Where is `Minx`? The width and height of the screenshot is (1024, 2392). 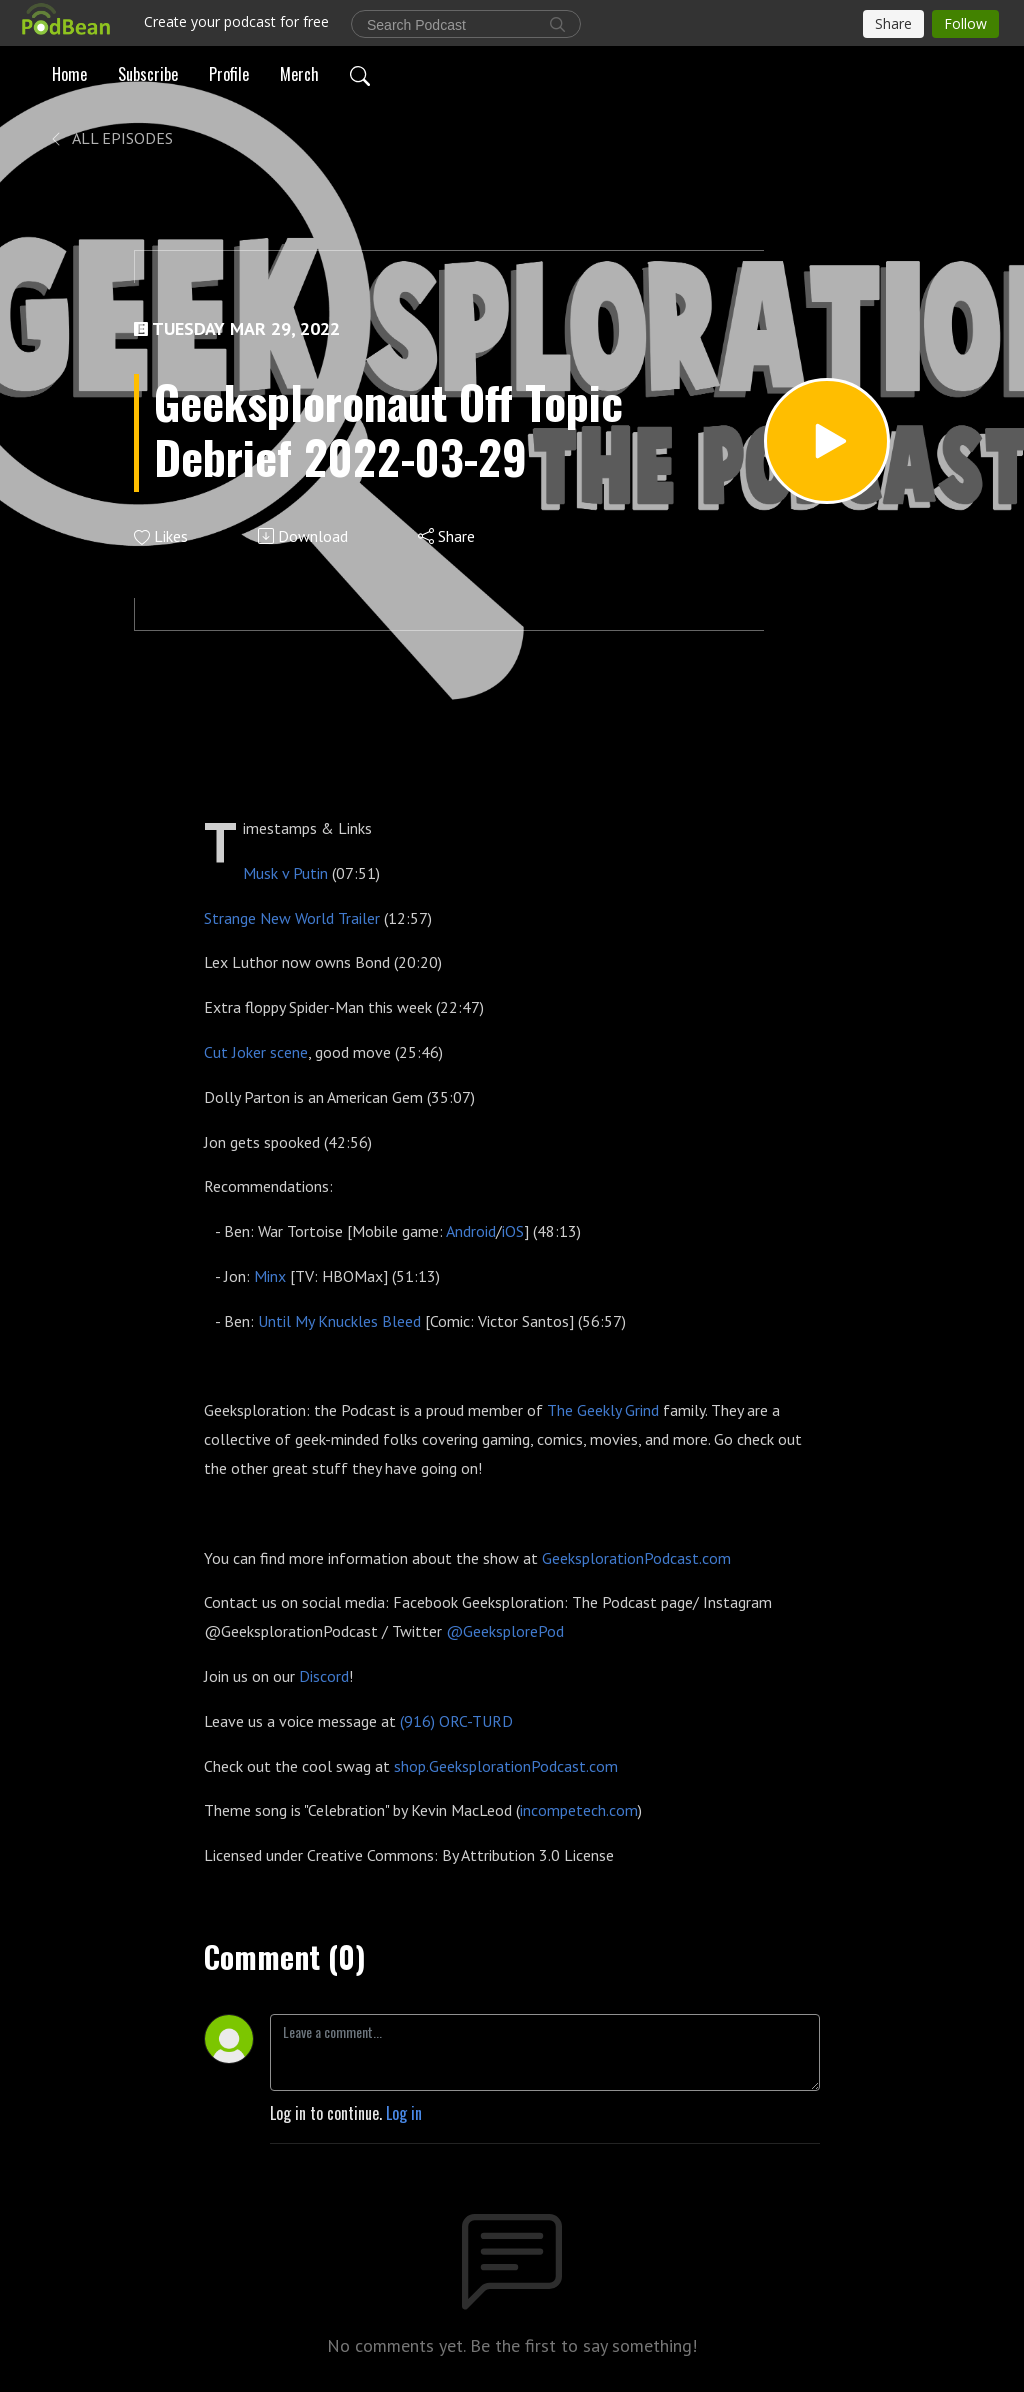
Minx is located at coordinates (270, 1276).